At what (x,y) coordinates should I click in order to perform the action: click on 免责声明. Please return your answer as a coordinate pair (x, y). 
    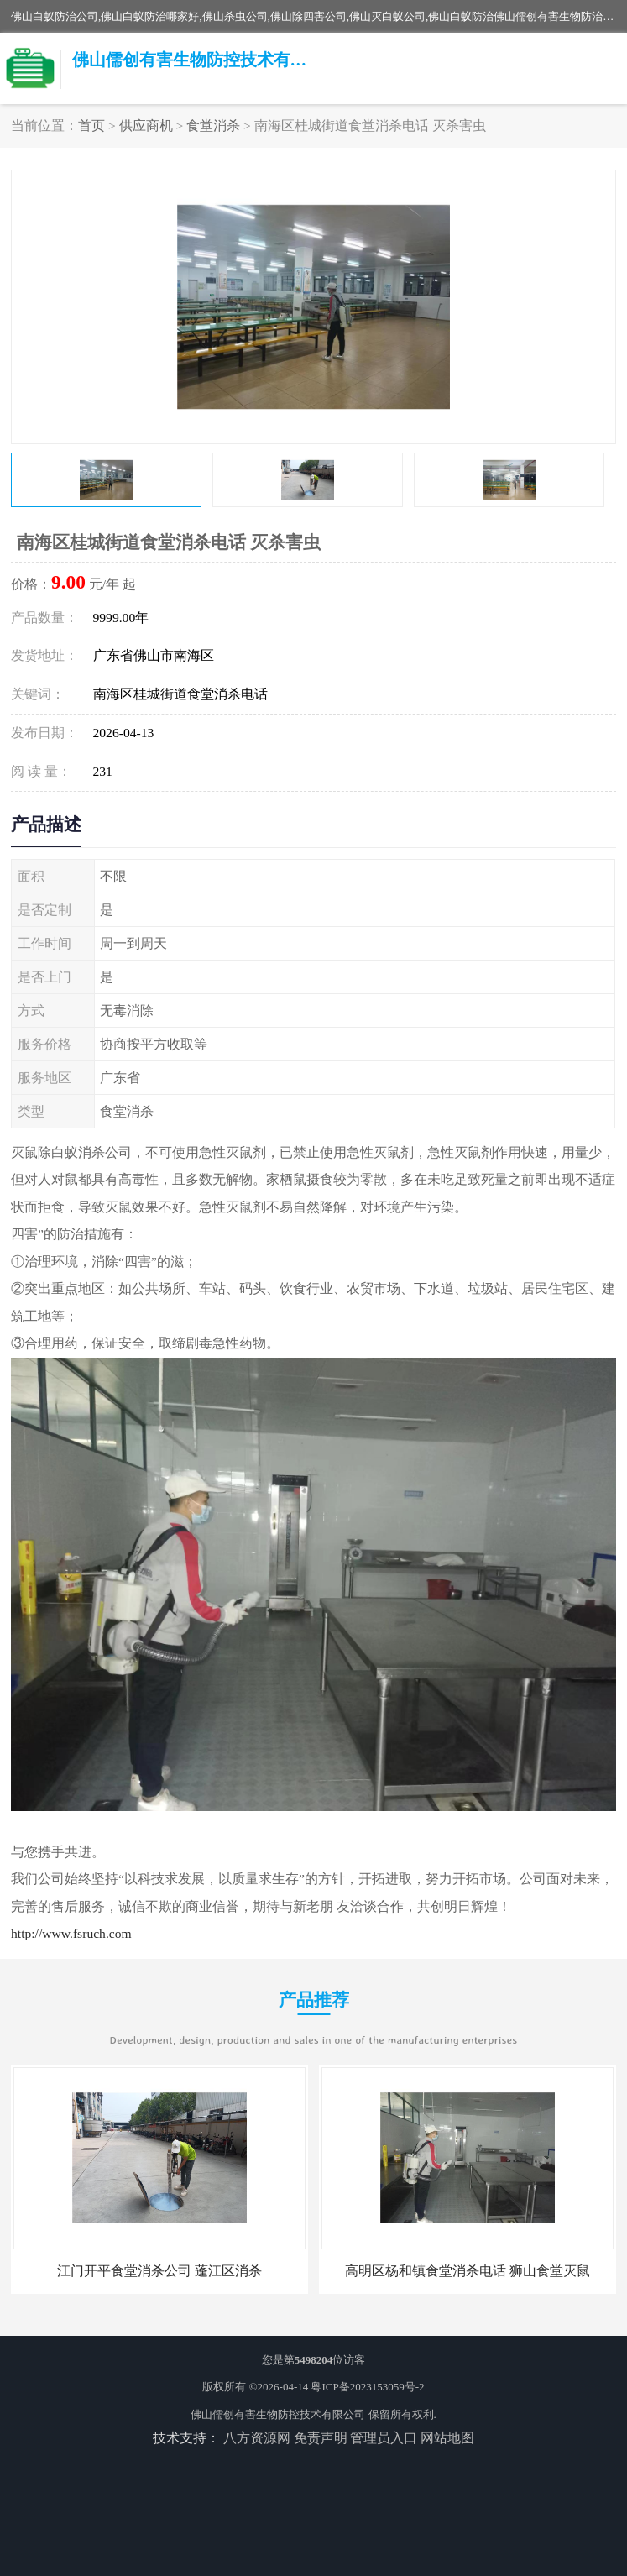
    Looking at the image, I should click on (320, 2438).